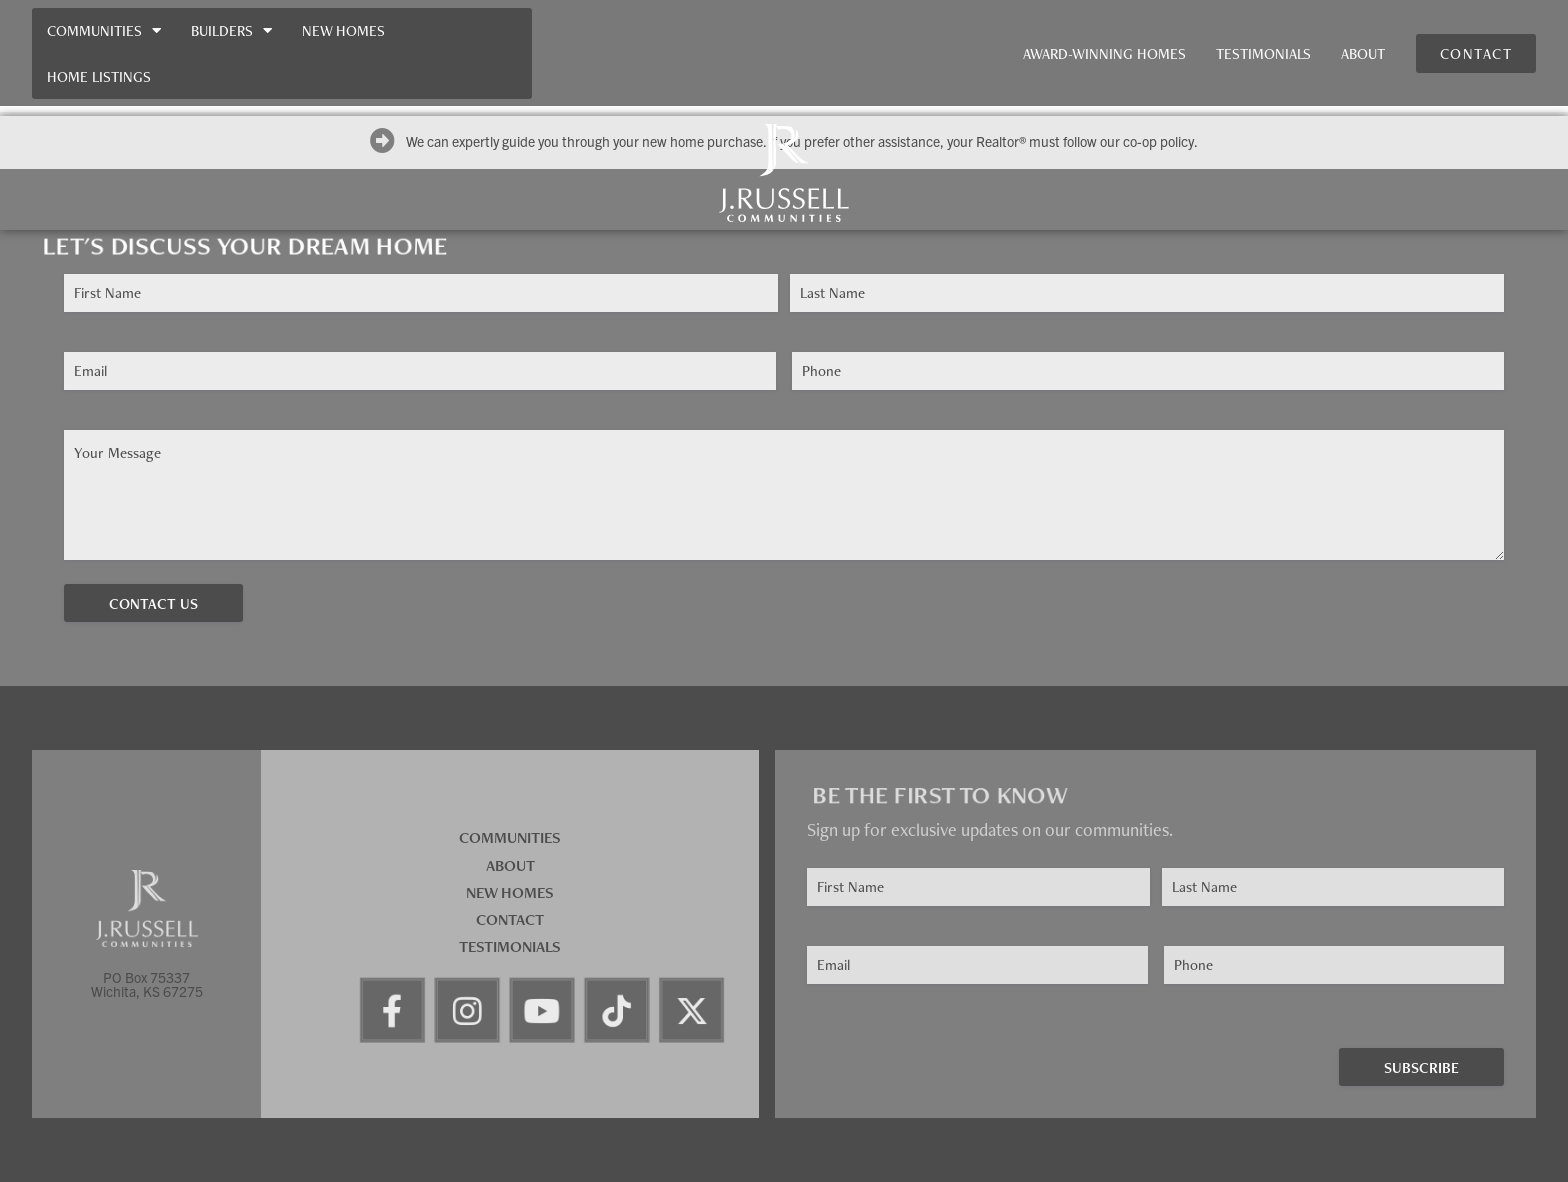 This screenshot has height=1182, width=1568. I want to click on Communities, so click(104, 30).